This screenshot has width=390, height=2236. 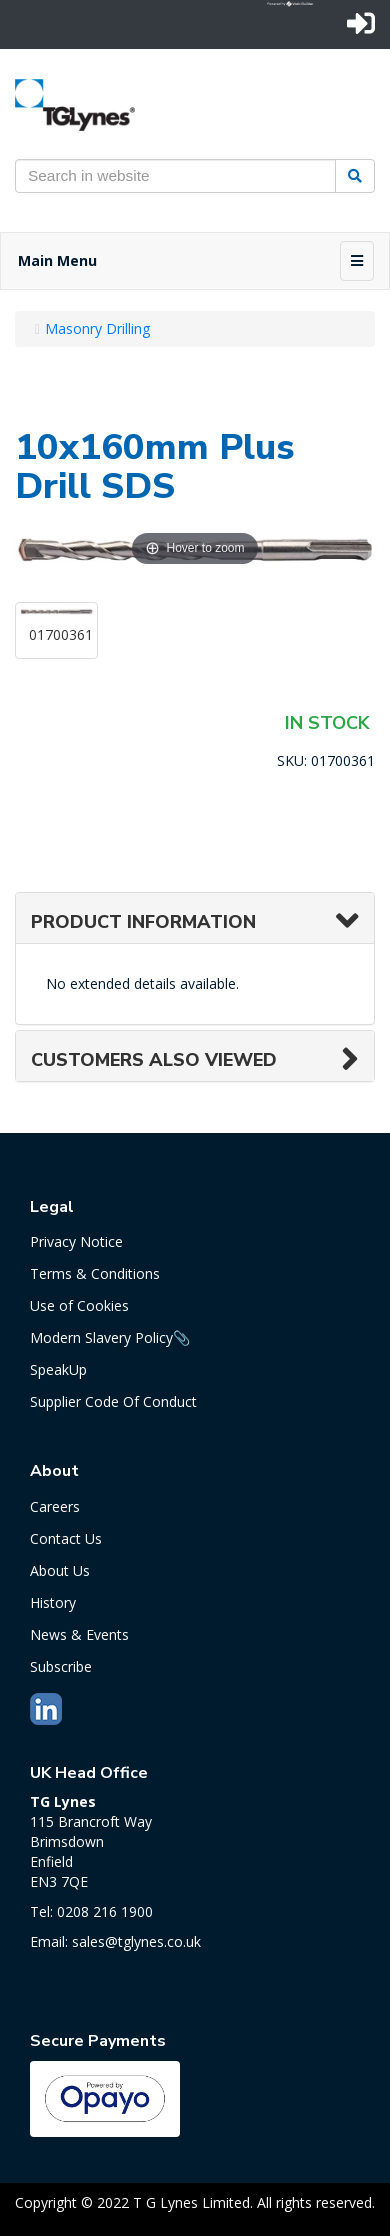 What do you see at coordinates (136, 1941) in the screenshot?
I see `sales@tglynes.co.uk` at bounding box center [136, 1941].